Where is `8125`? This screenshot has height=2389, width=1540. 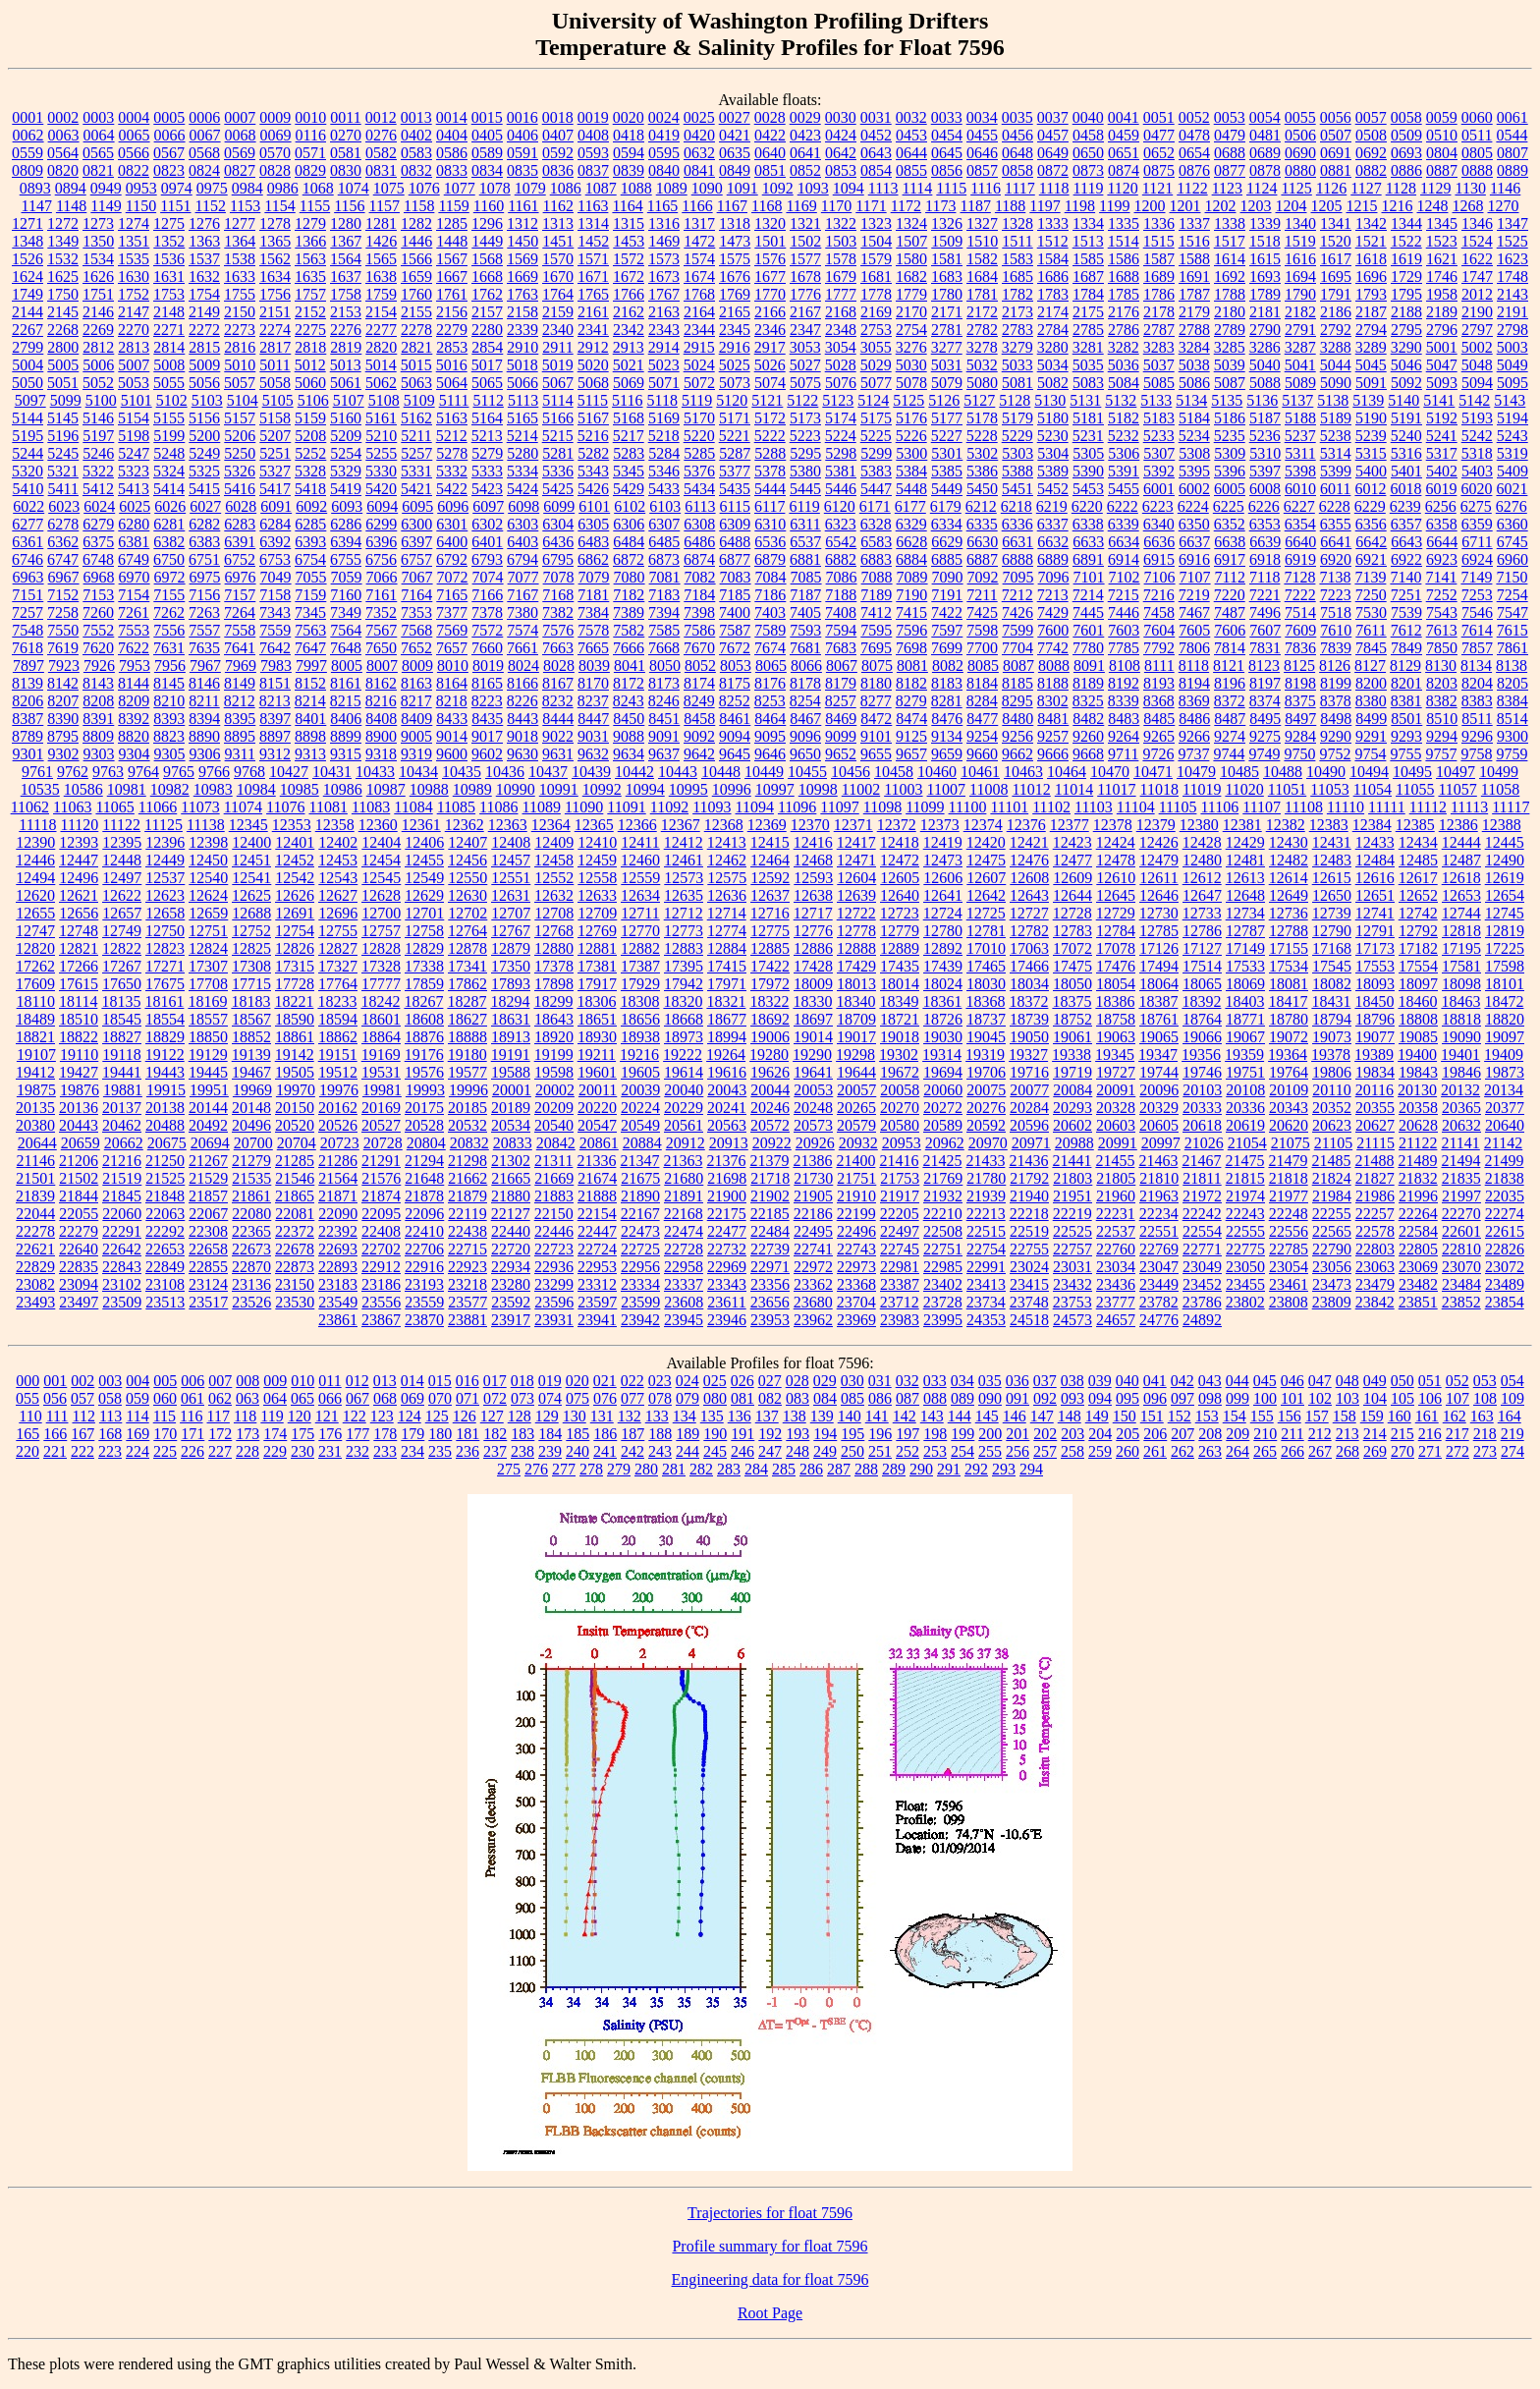
8125 is located at coordinates (1299, 665).